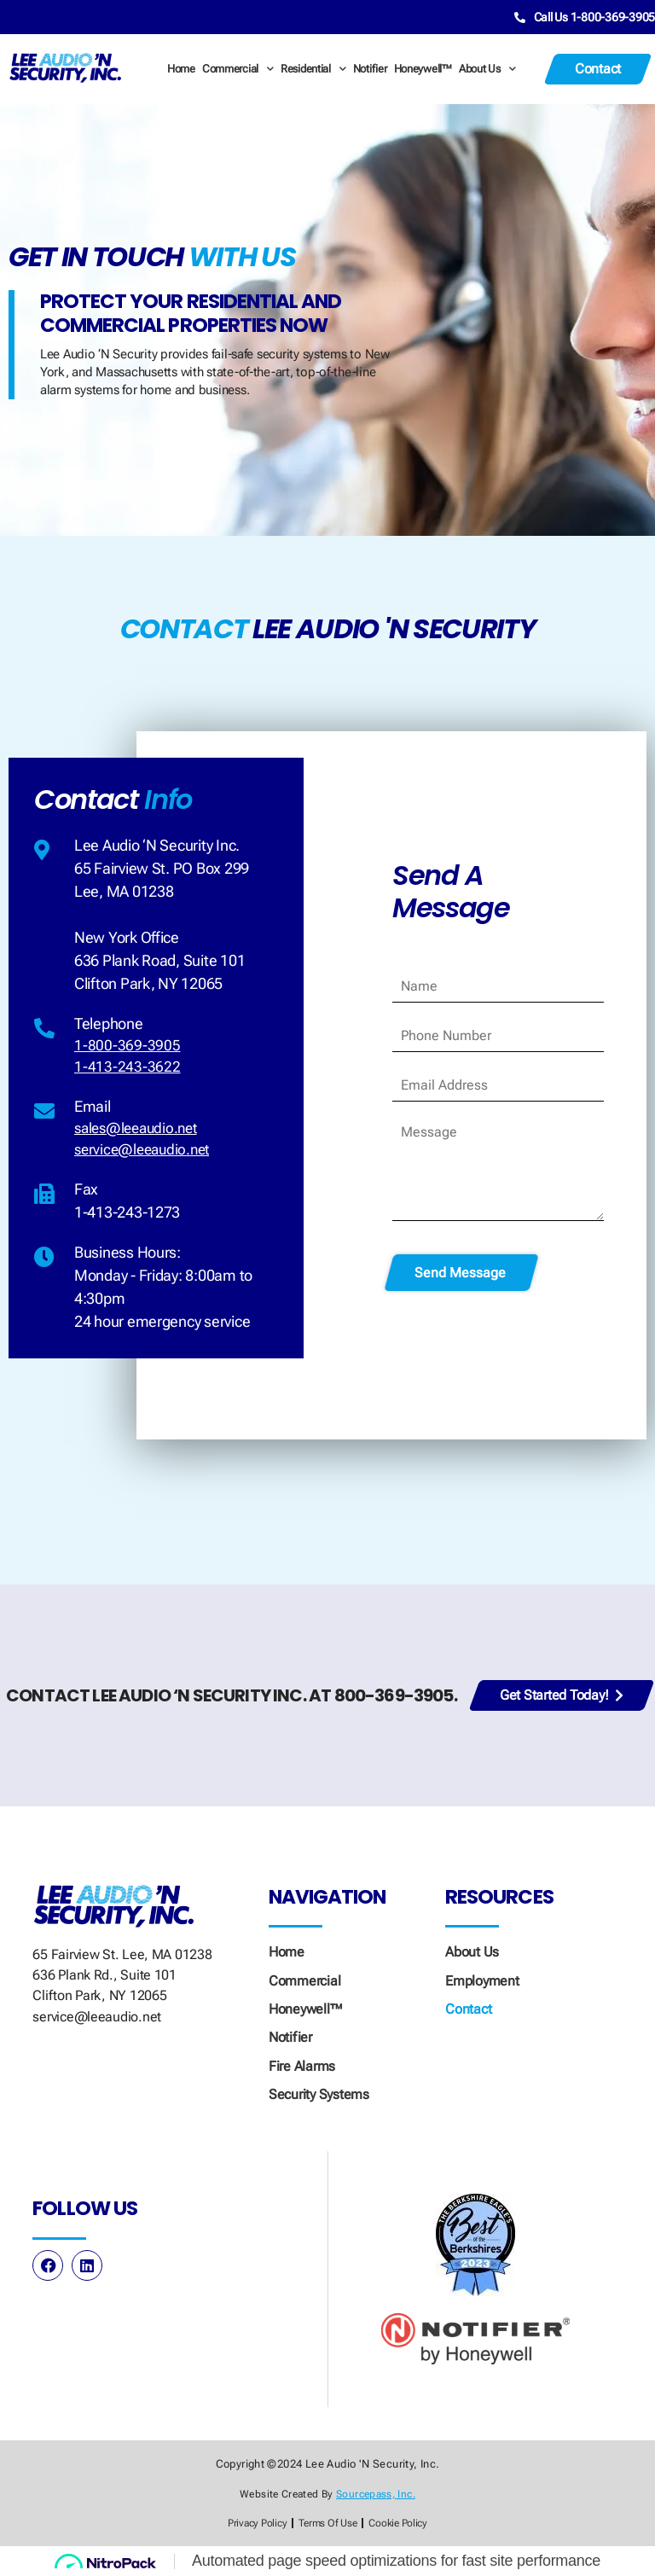  I want to click on Cookie Policy, so click(401, 2522).